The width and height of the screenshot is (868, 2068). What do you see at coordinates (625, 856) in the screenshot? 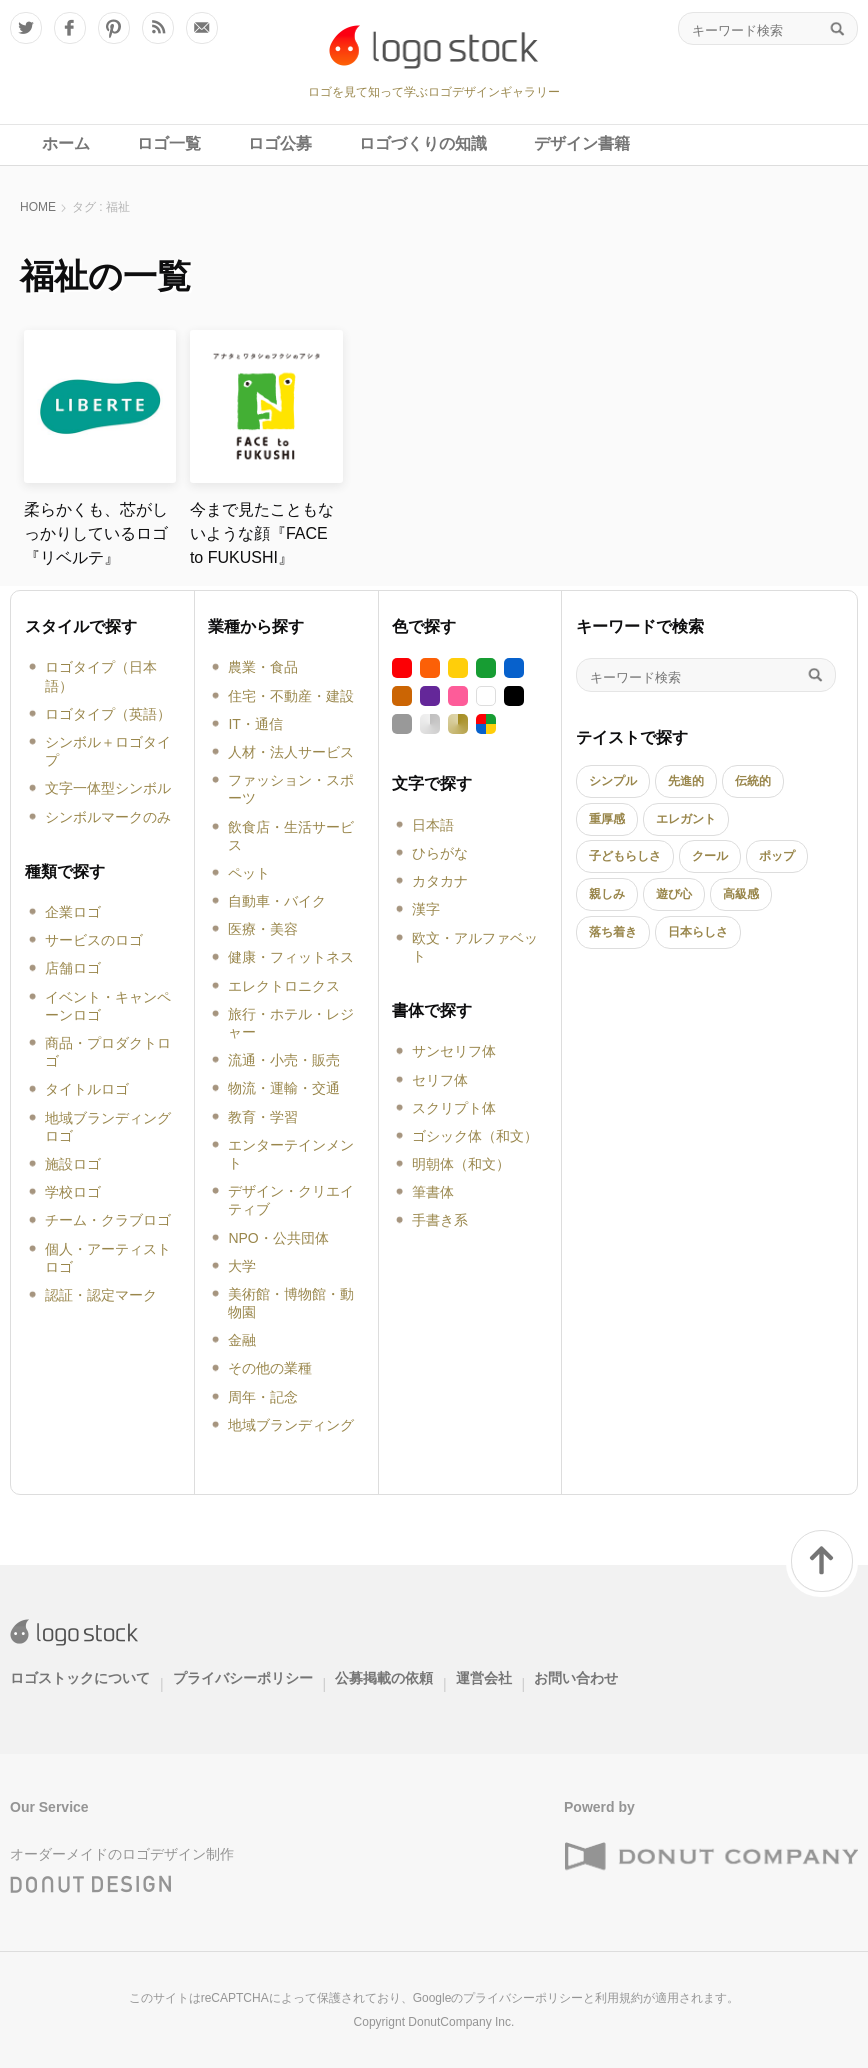
I see `子どもらしさ` at bounding box center [625, 856].